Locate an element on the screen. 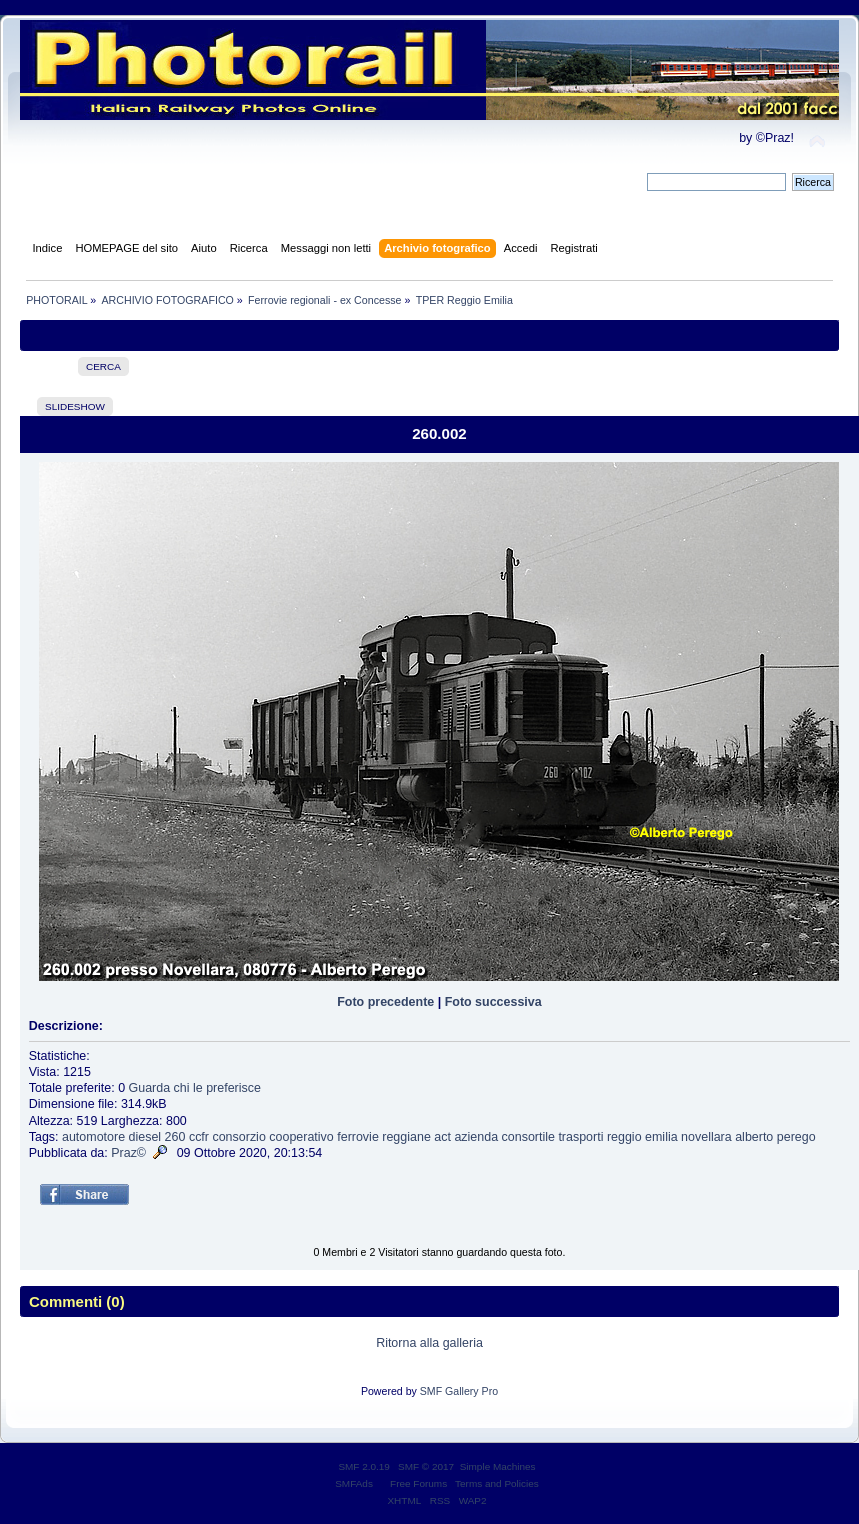 Image resolution: width=859 pixels, height=1524 pixels. novellara is located at coordinates (706, 1137).